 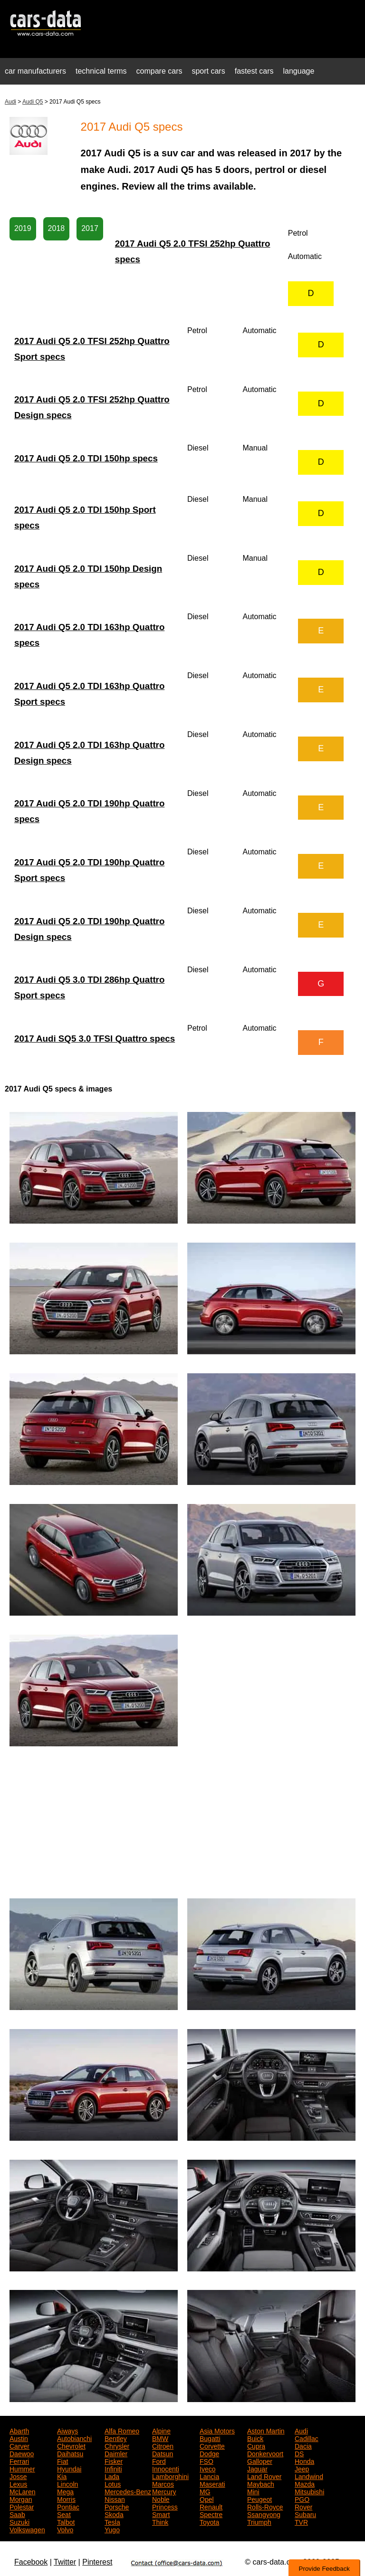 What do you see at coordinates (170, 2476) in the screenshot?
I see `Lamborghini` at bounding box center [170, 2476].